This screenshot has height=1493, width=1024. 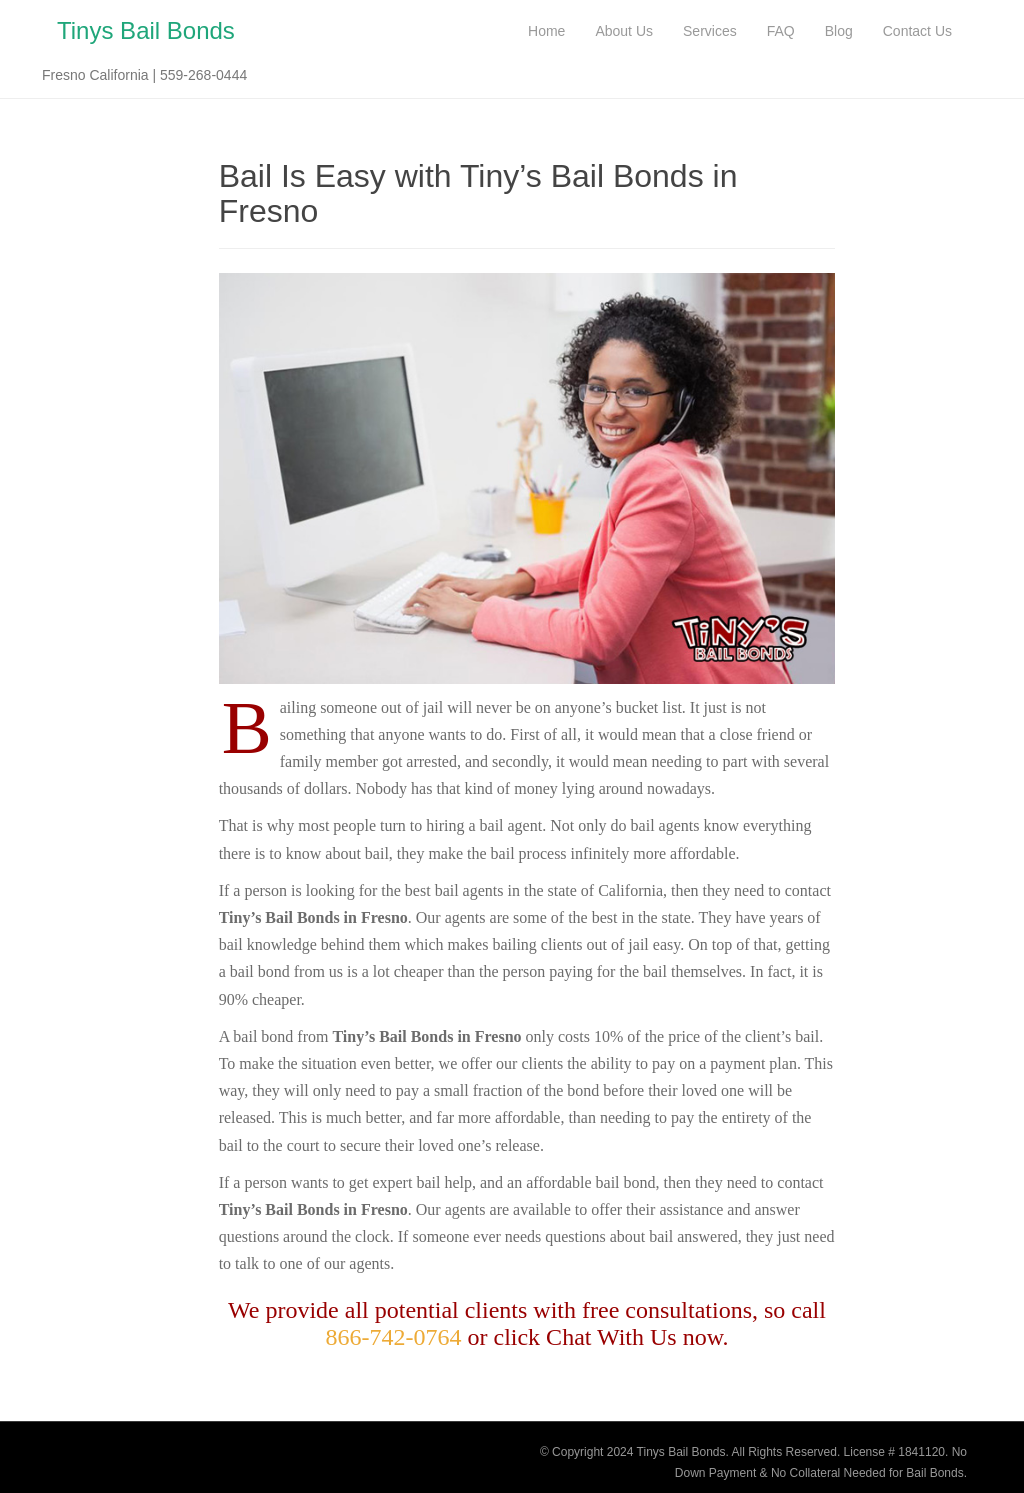 I want to click on Tinys Bail Bonds, so click(x=146, y=30).